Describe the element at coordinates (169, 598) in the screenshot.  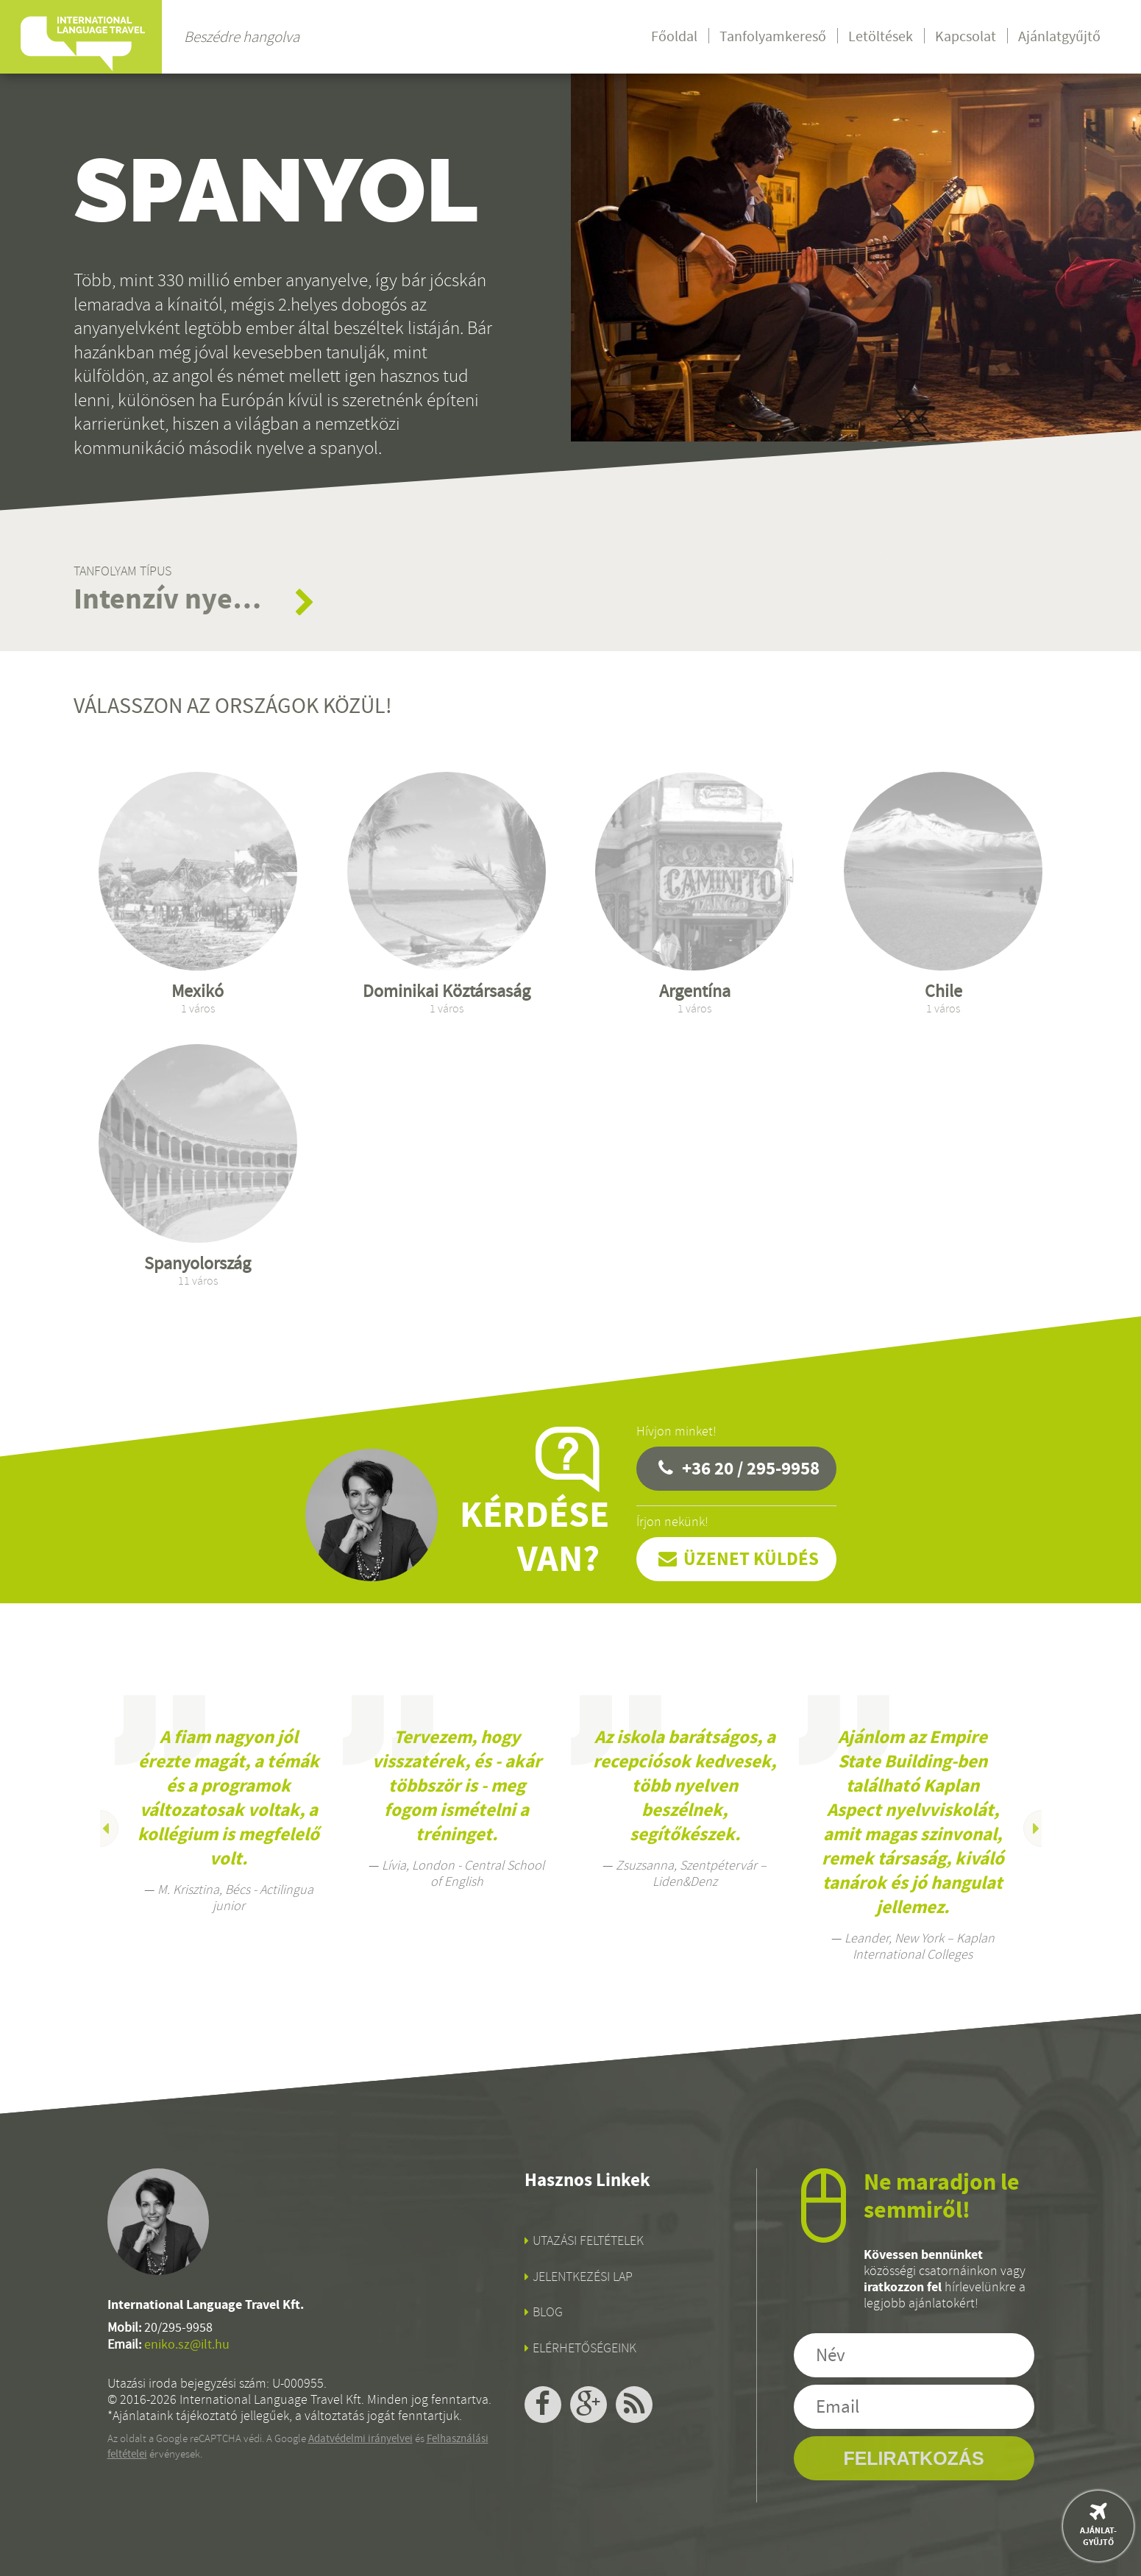
I see `Intenzív nyelvtanfolyamok` at that location.